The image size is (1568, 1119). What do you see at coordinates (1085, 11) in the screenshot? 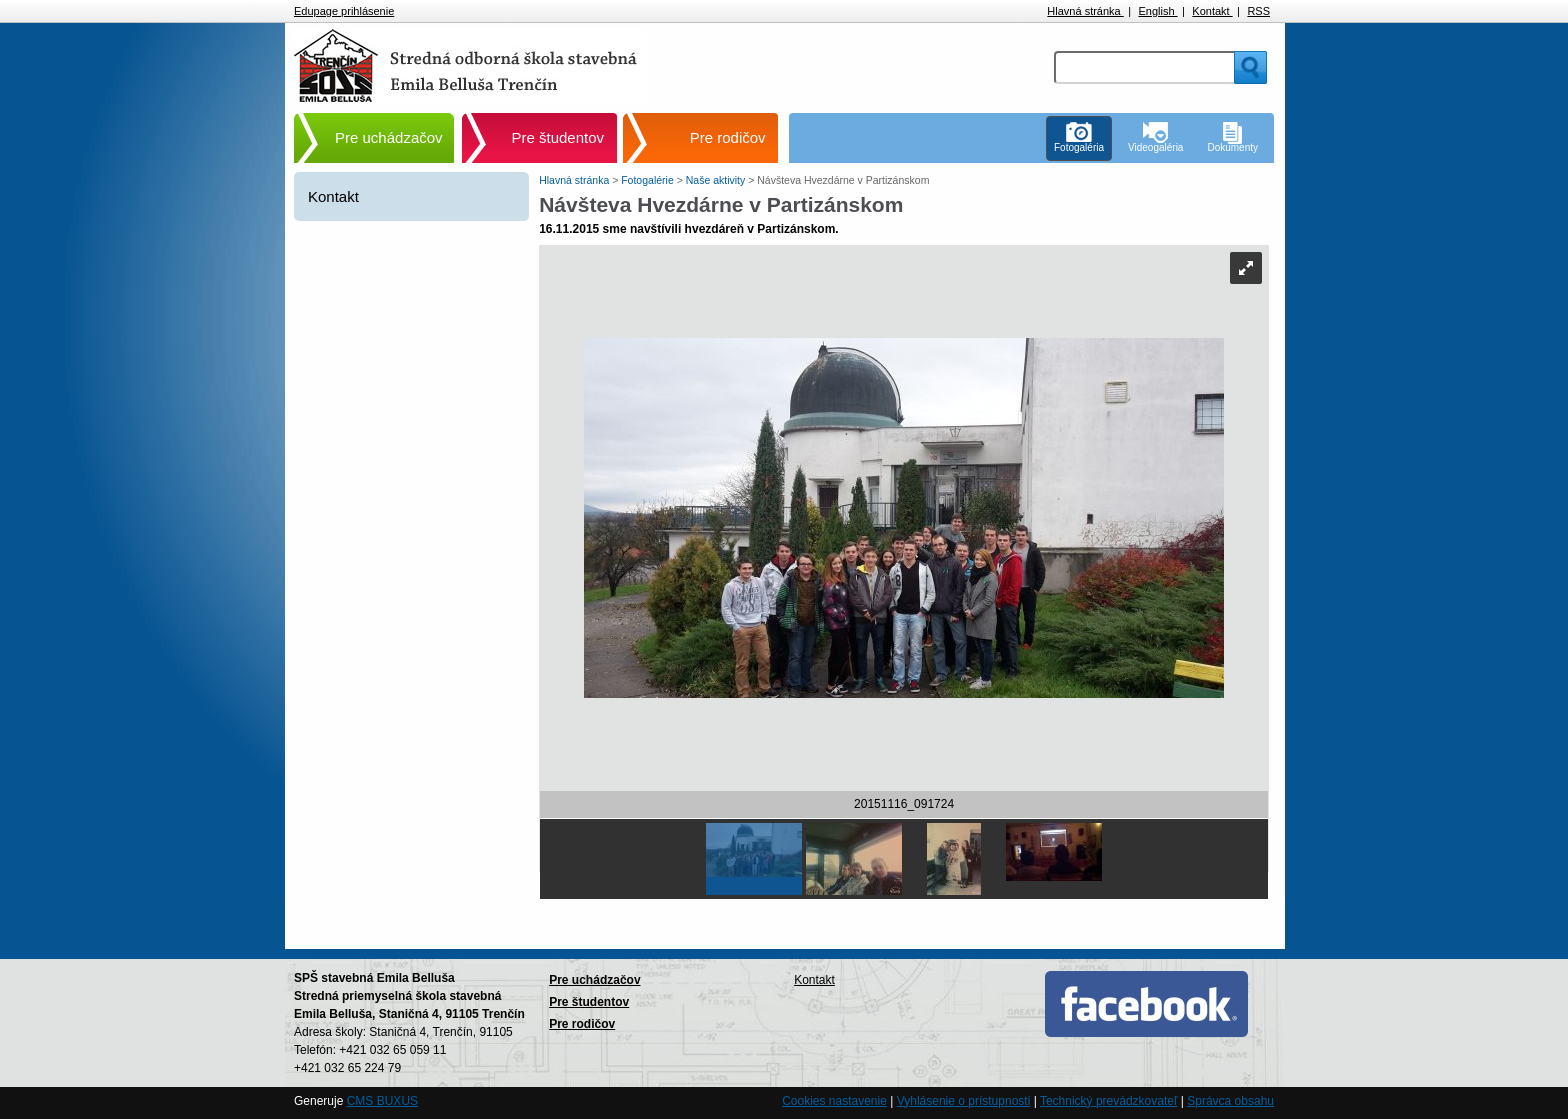
I see `Hlavná stránka` at bounding box center [1085, 11].